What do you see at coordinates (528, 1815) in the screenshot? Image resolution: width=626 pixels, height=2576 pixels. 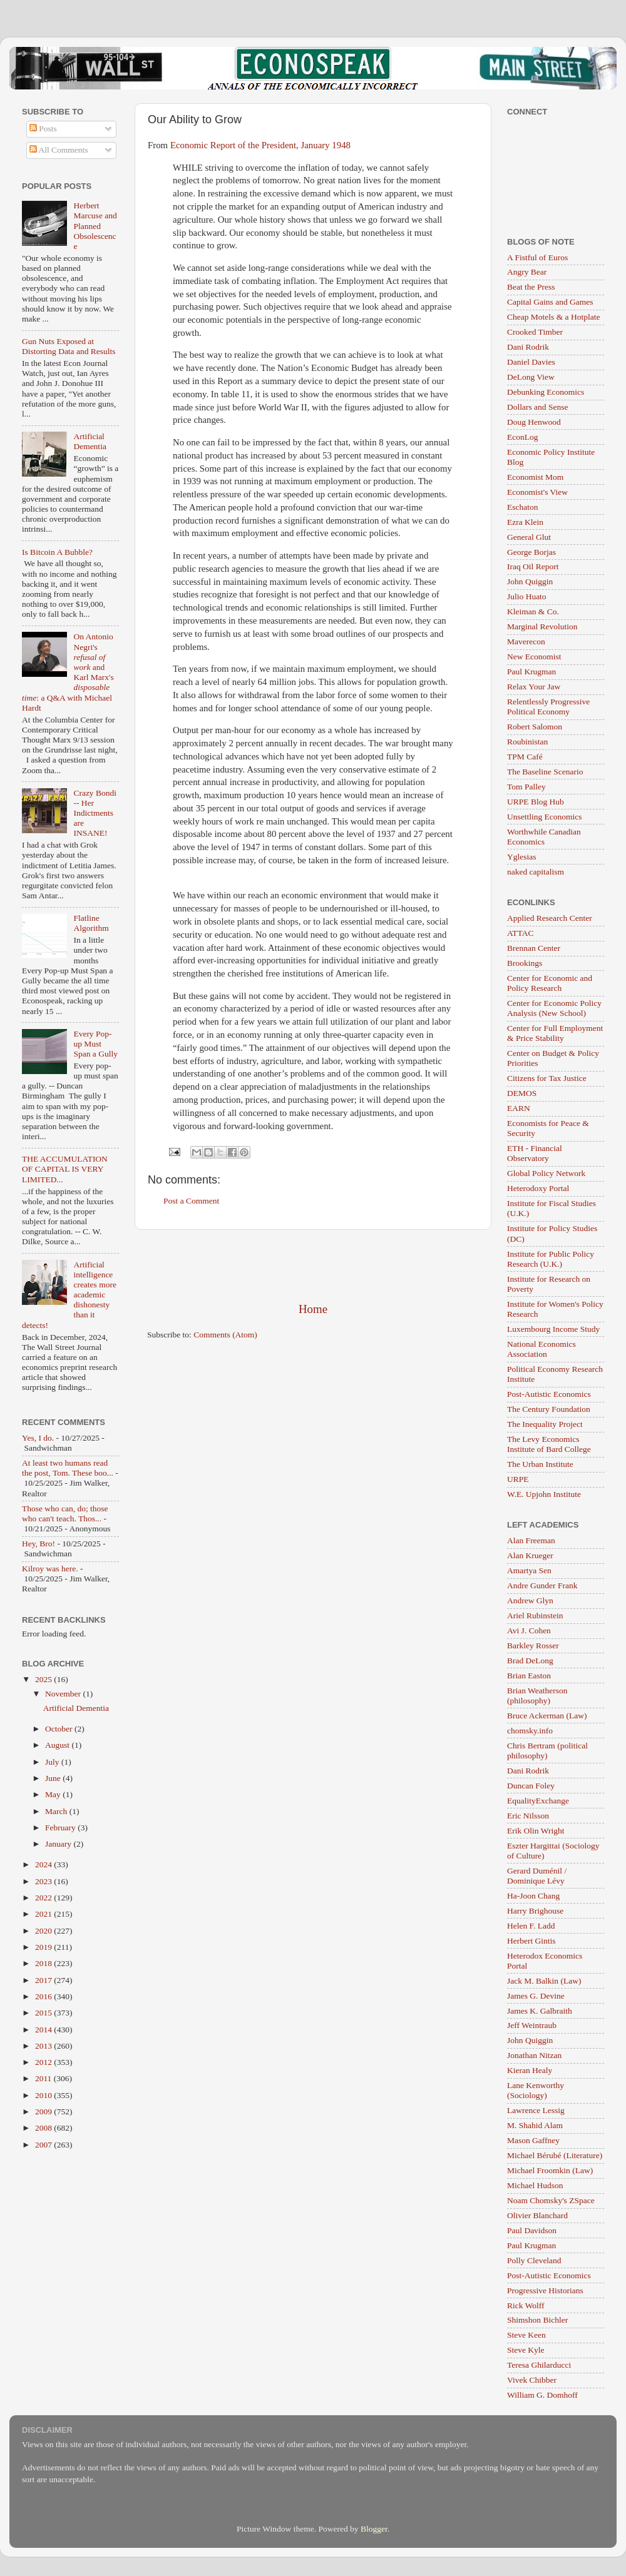 I see `Eric Nilsson` at bounding box center [528, 1815].